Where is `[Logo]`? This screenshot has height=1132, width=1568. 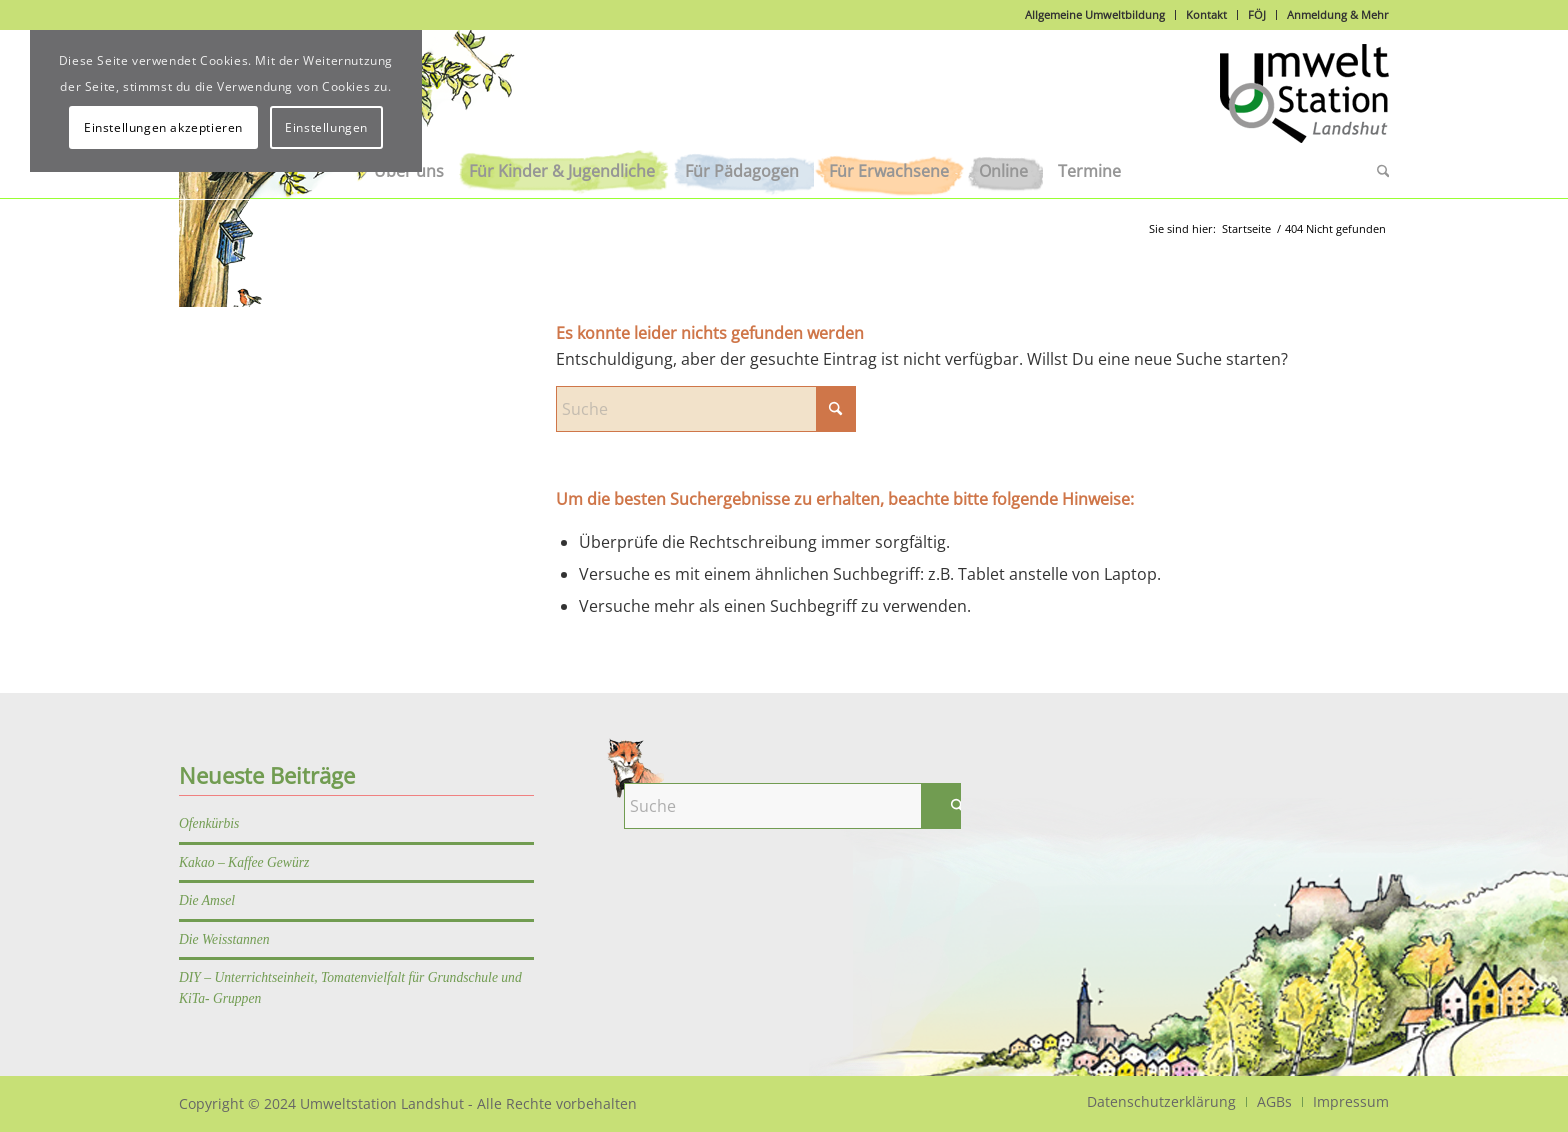
[Logo] is located at coordinates (1304, 104).